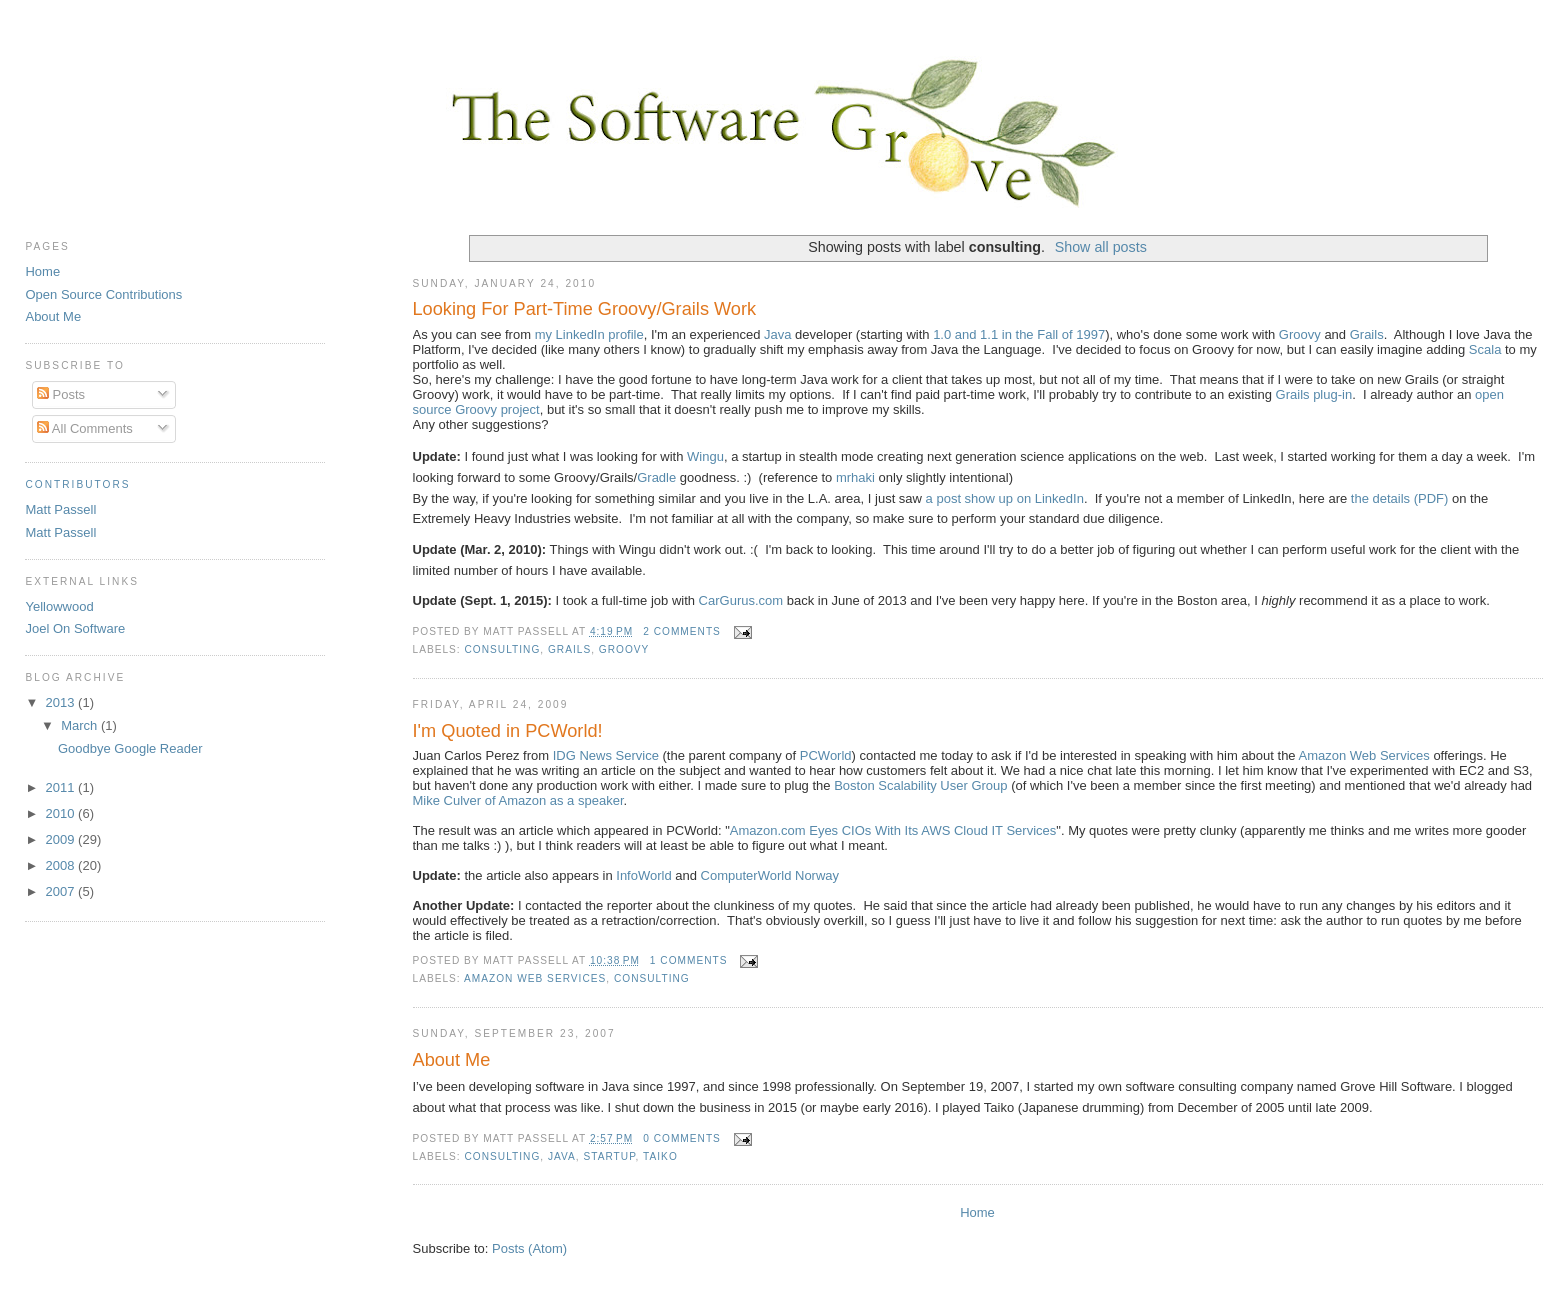  Describe the element at coordinates (770, 875) in the screenshot. I see `ComputerWorld Norway` at that location.